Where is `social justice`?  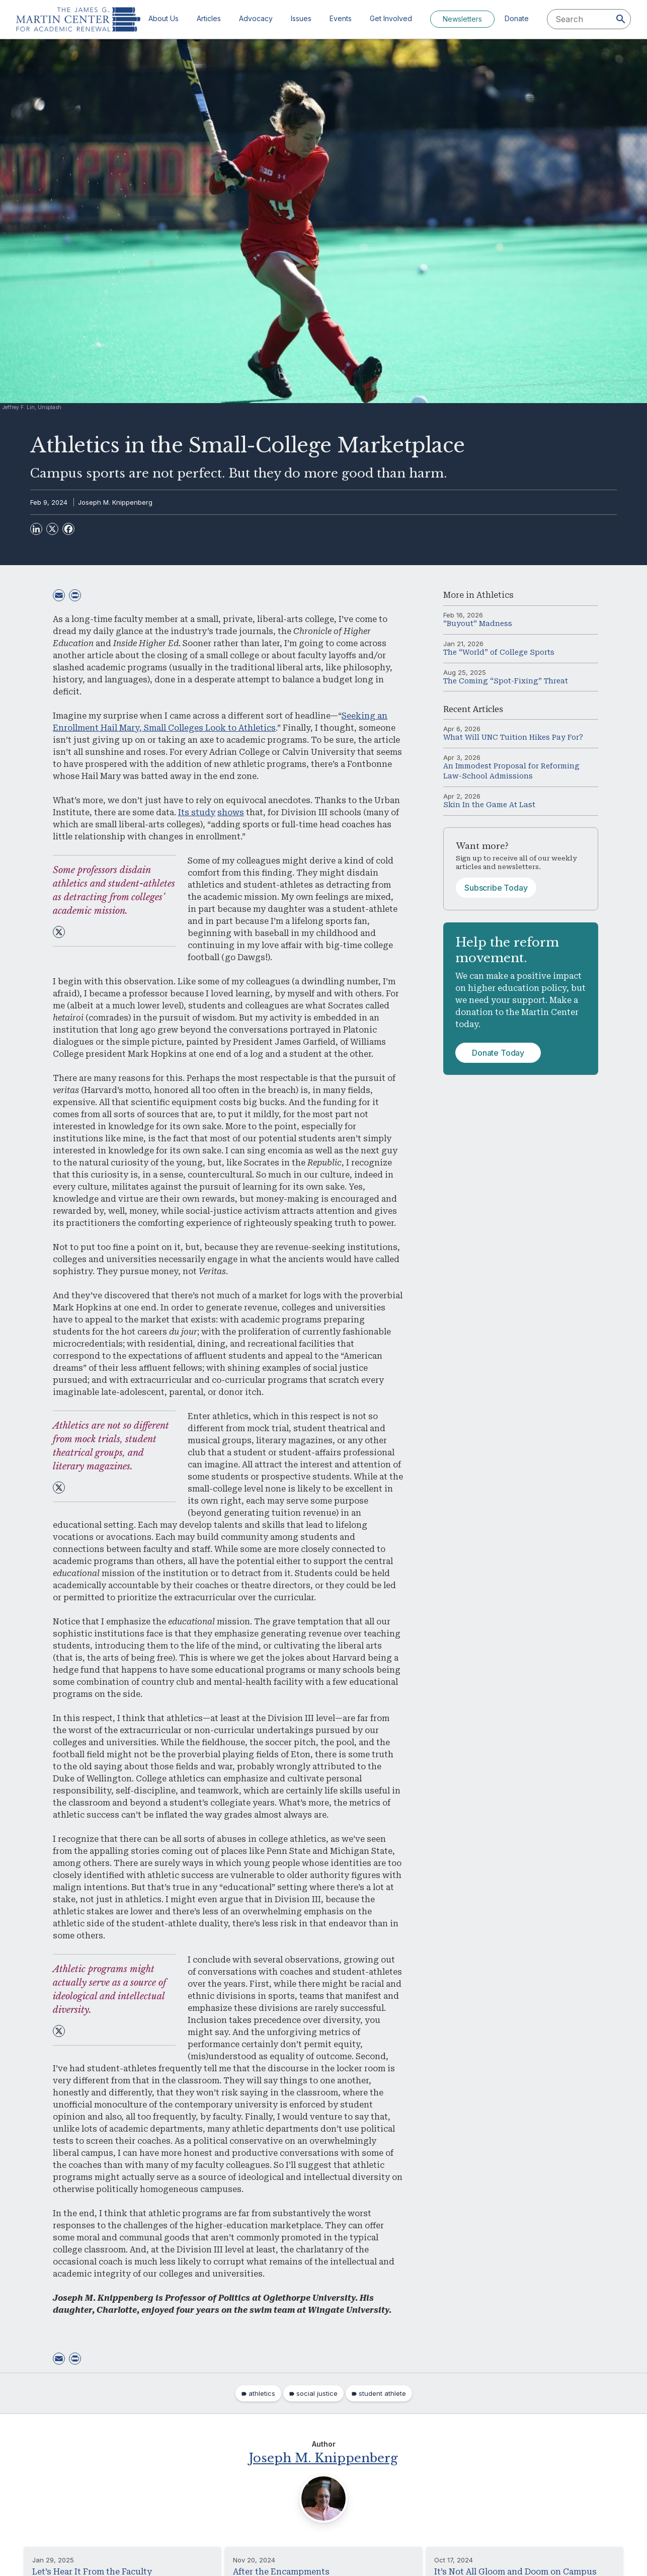
social justice is located at coordinates (317, 2393).